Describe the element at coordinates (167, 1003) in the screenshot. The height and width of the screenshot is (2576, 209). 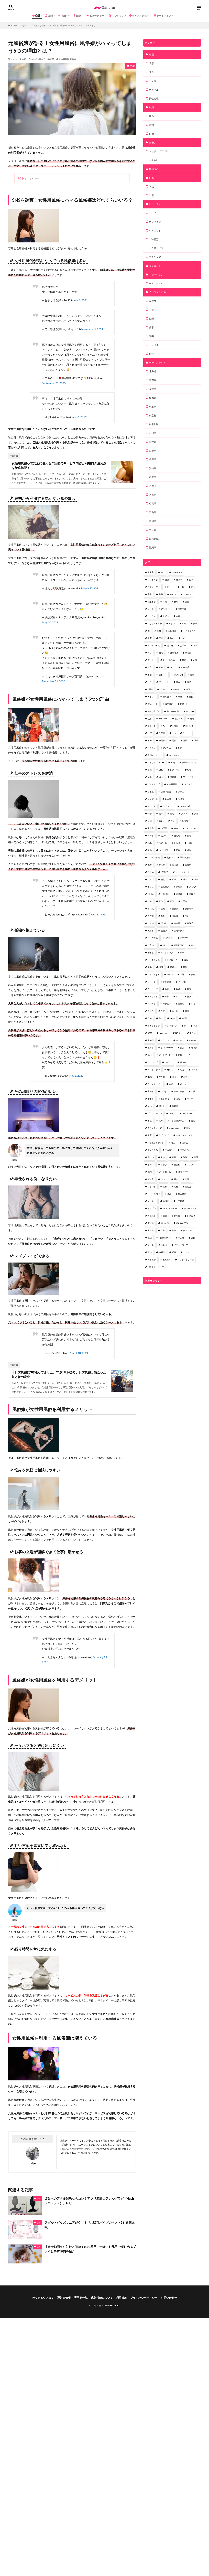
I see `オナニー [オナニー (4個の項目)]` at that location.